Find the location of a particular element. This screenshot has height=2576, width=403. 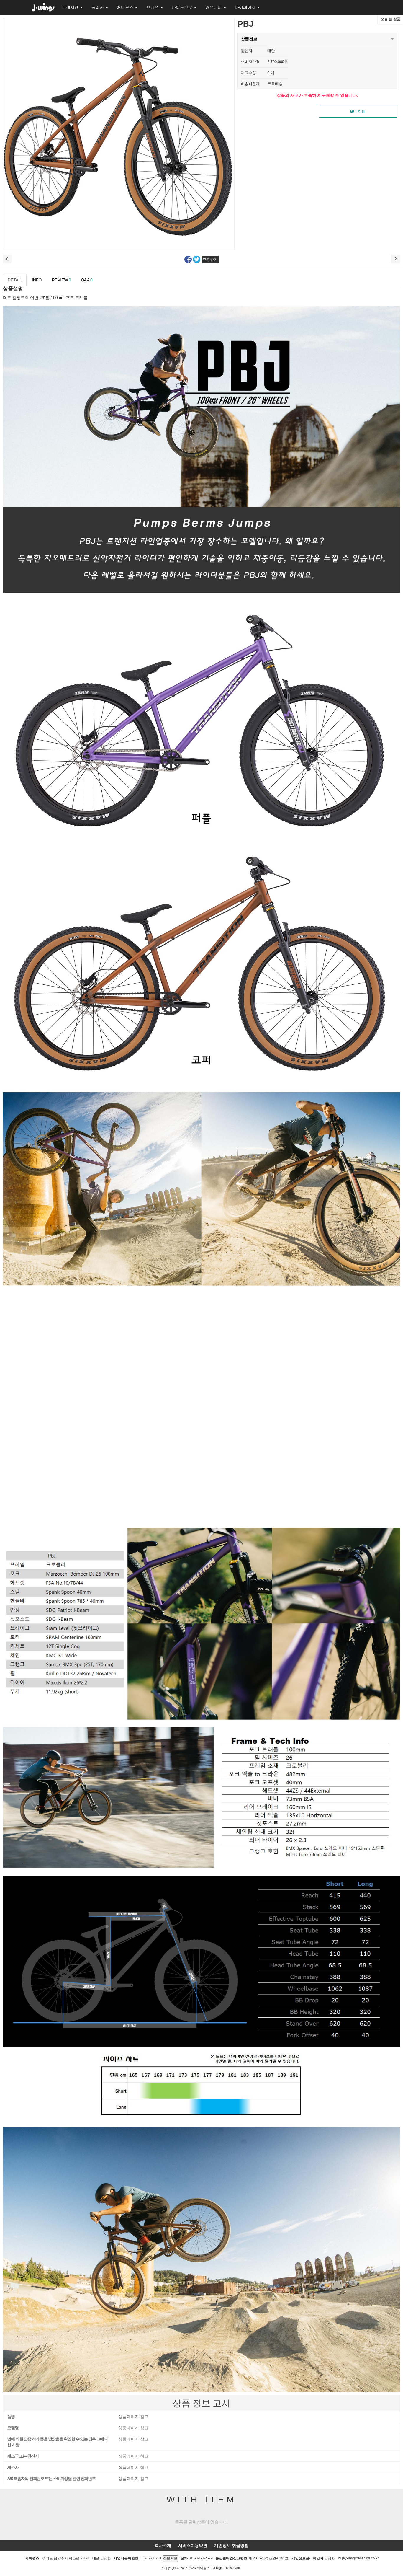

서비스이용약관 is located at coordinates (192, 2545).